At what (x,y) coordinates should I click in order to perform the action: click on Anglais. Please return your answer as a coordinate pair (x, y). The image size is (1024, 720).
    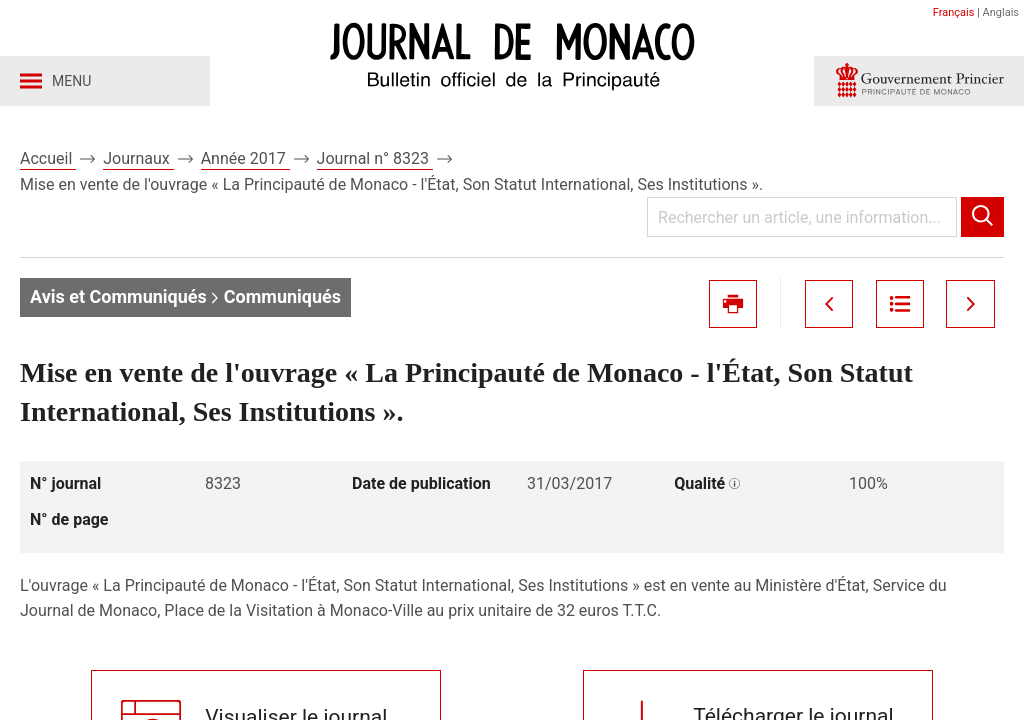
    Looking at the image, I should click on (1001, 12).